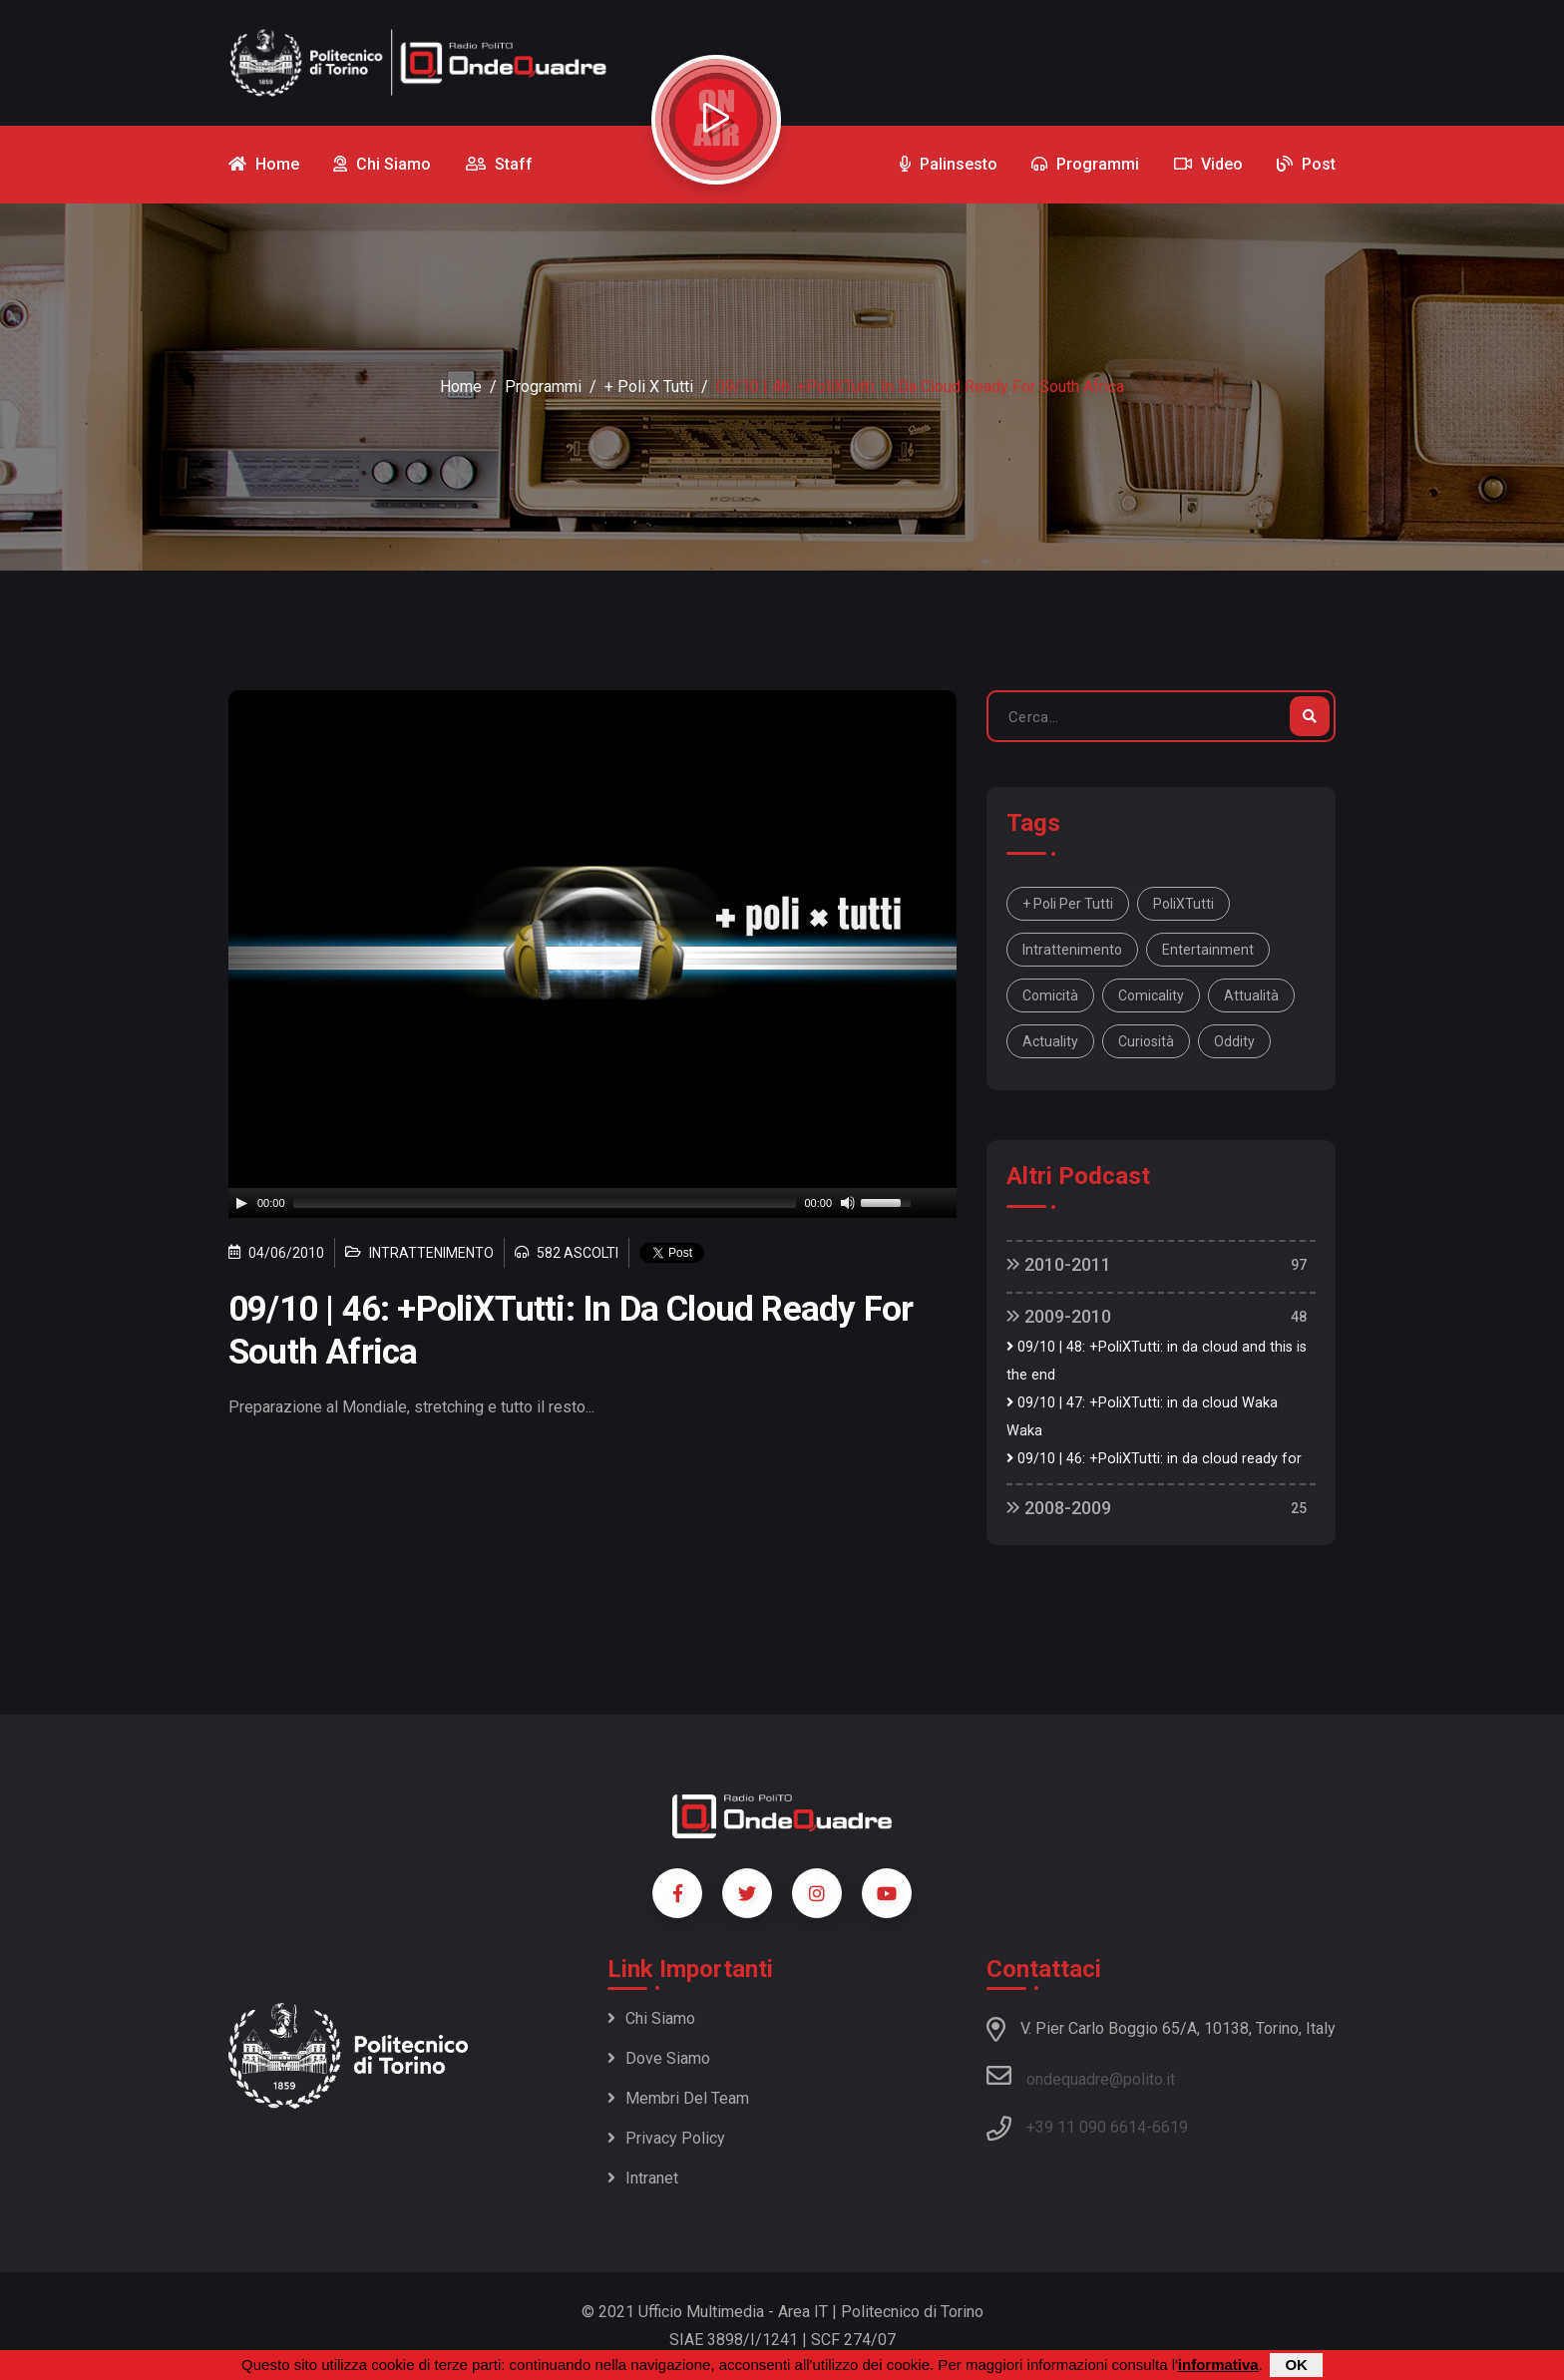 The image size is (1564, 2380). I want to click on OK, so click(1296, 2364).